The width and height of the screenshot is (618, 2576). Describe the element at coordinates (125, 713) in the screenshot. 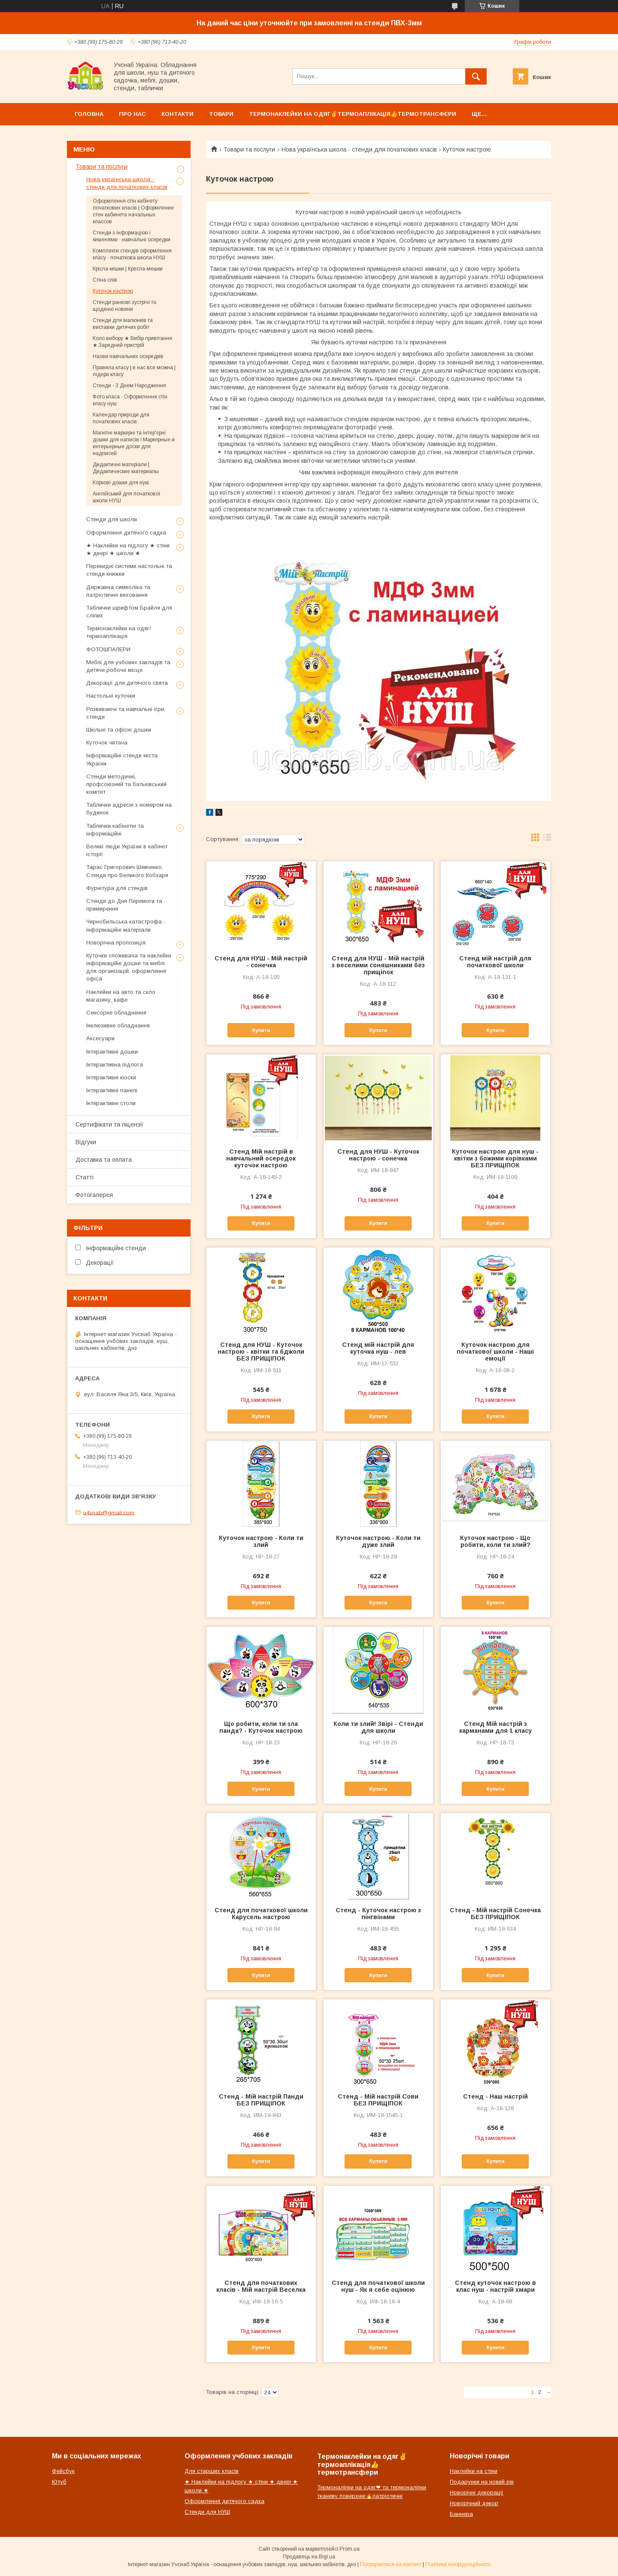

I see `Розвиваючі та навчальні ігри, стенди` at that location.